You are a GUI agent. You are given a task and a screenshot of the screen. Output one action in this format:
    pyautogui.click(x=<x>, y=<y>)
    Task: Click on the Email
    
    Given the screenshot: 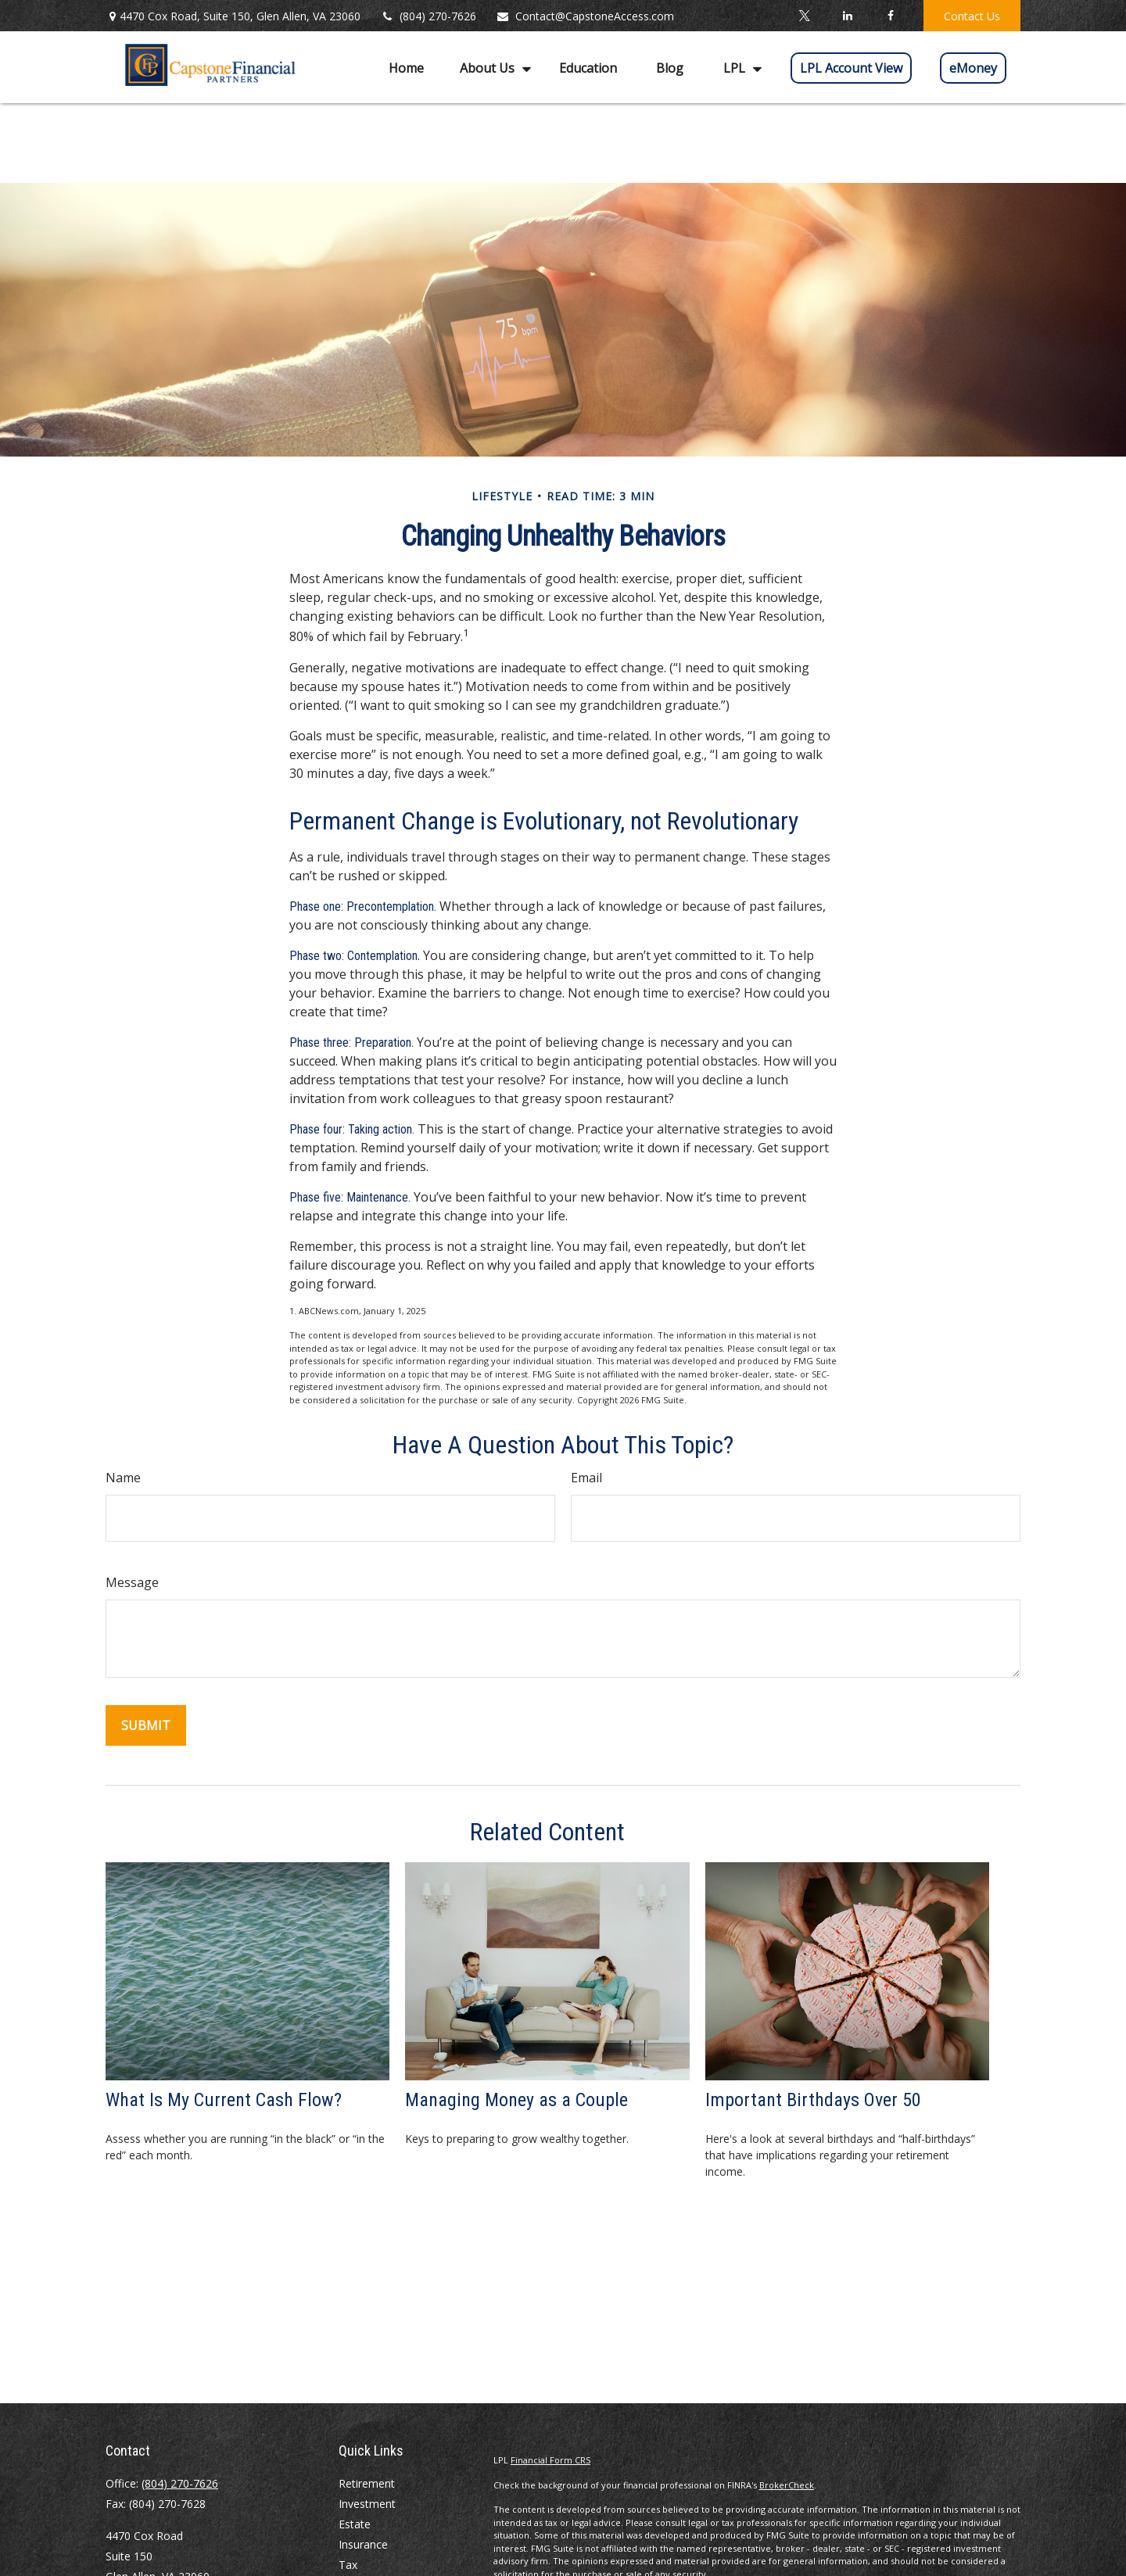 What is the action you would take?
    pyautogui.click(x=586, y=1477)
    